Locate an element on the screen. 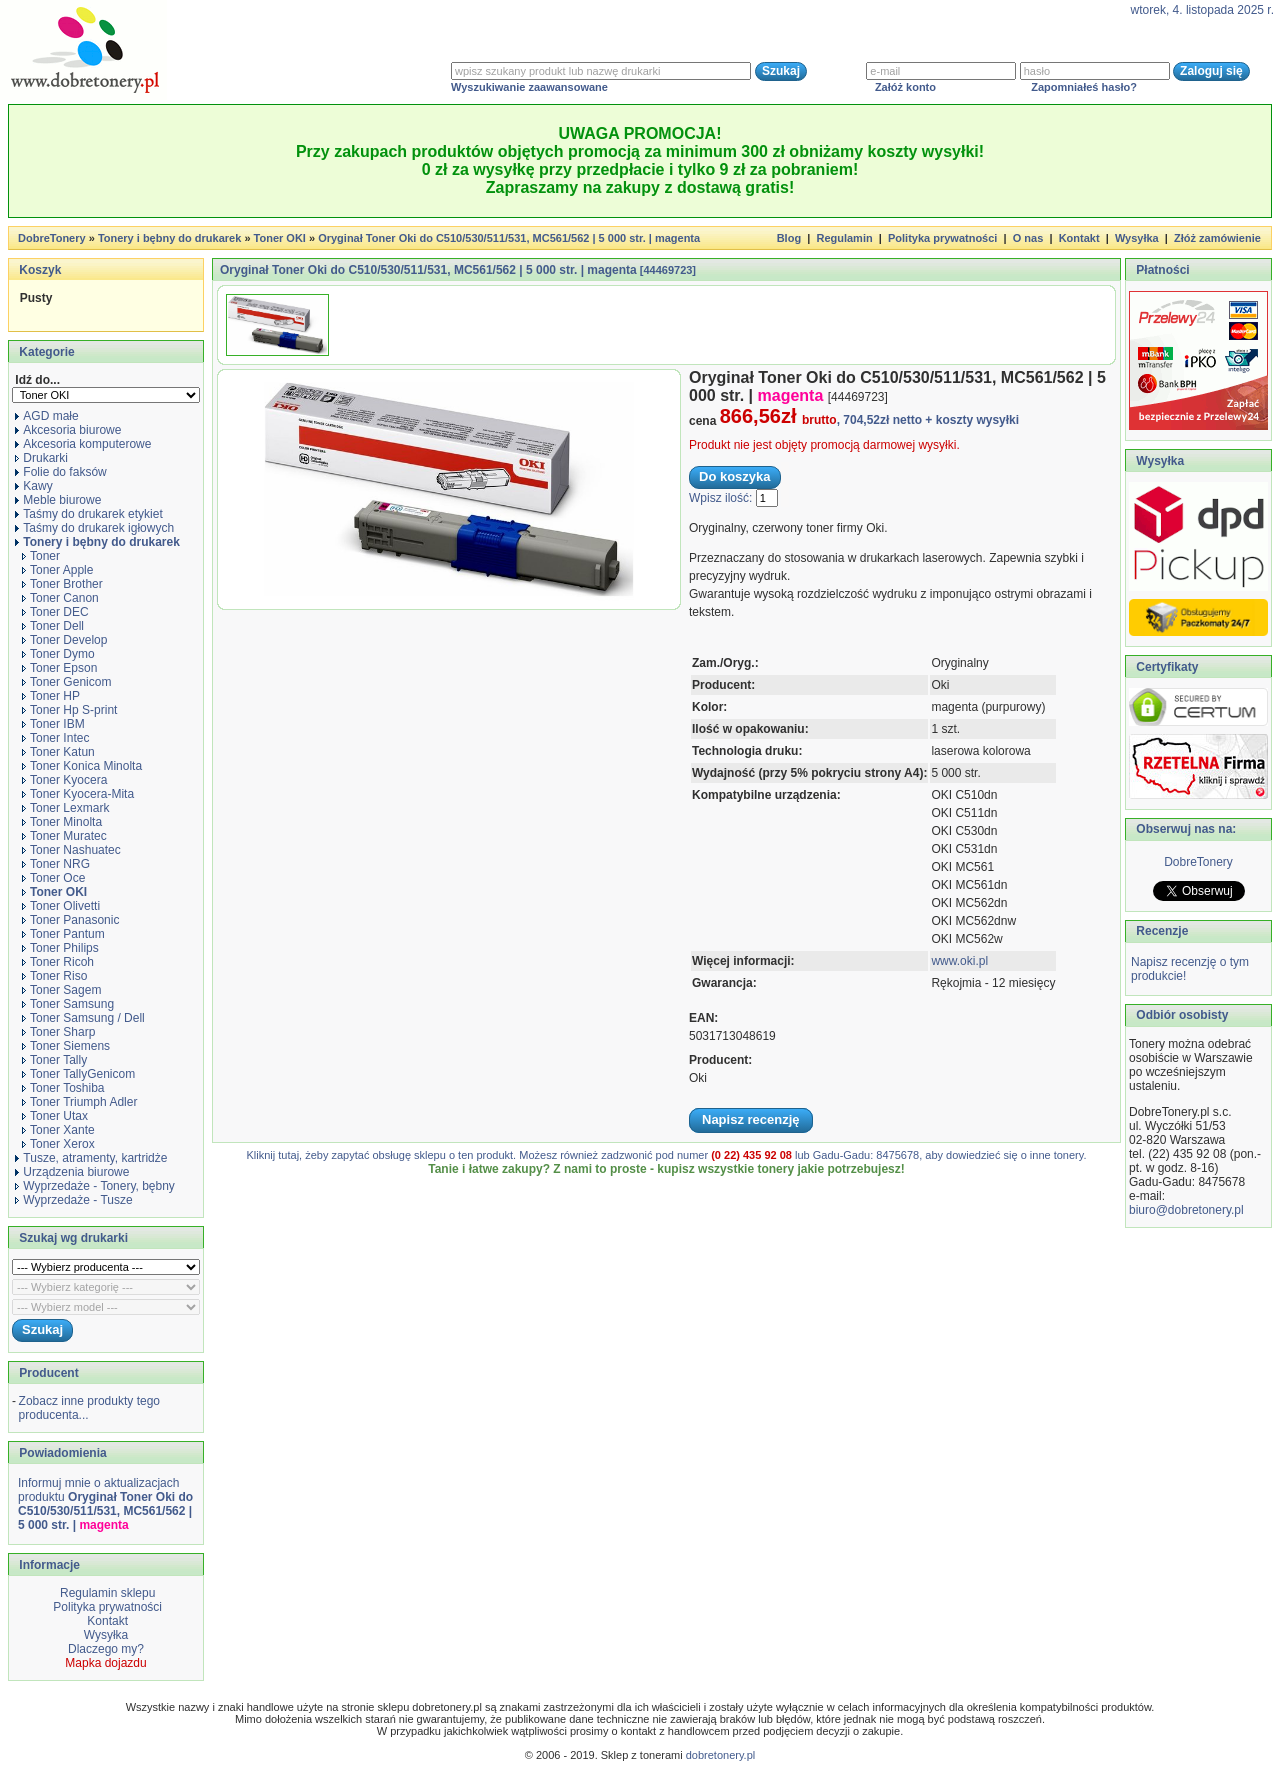 The height and width of the screenshot is (1775, 1280). dobretonery.pl is located at coordinates (721, 1755).